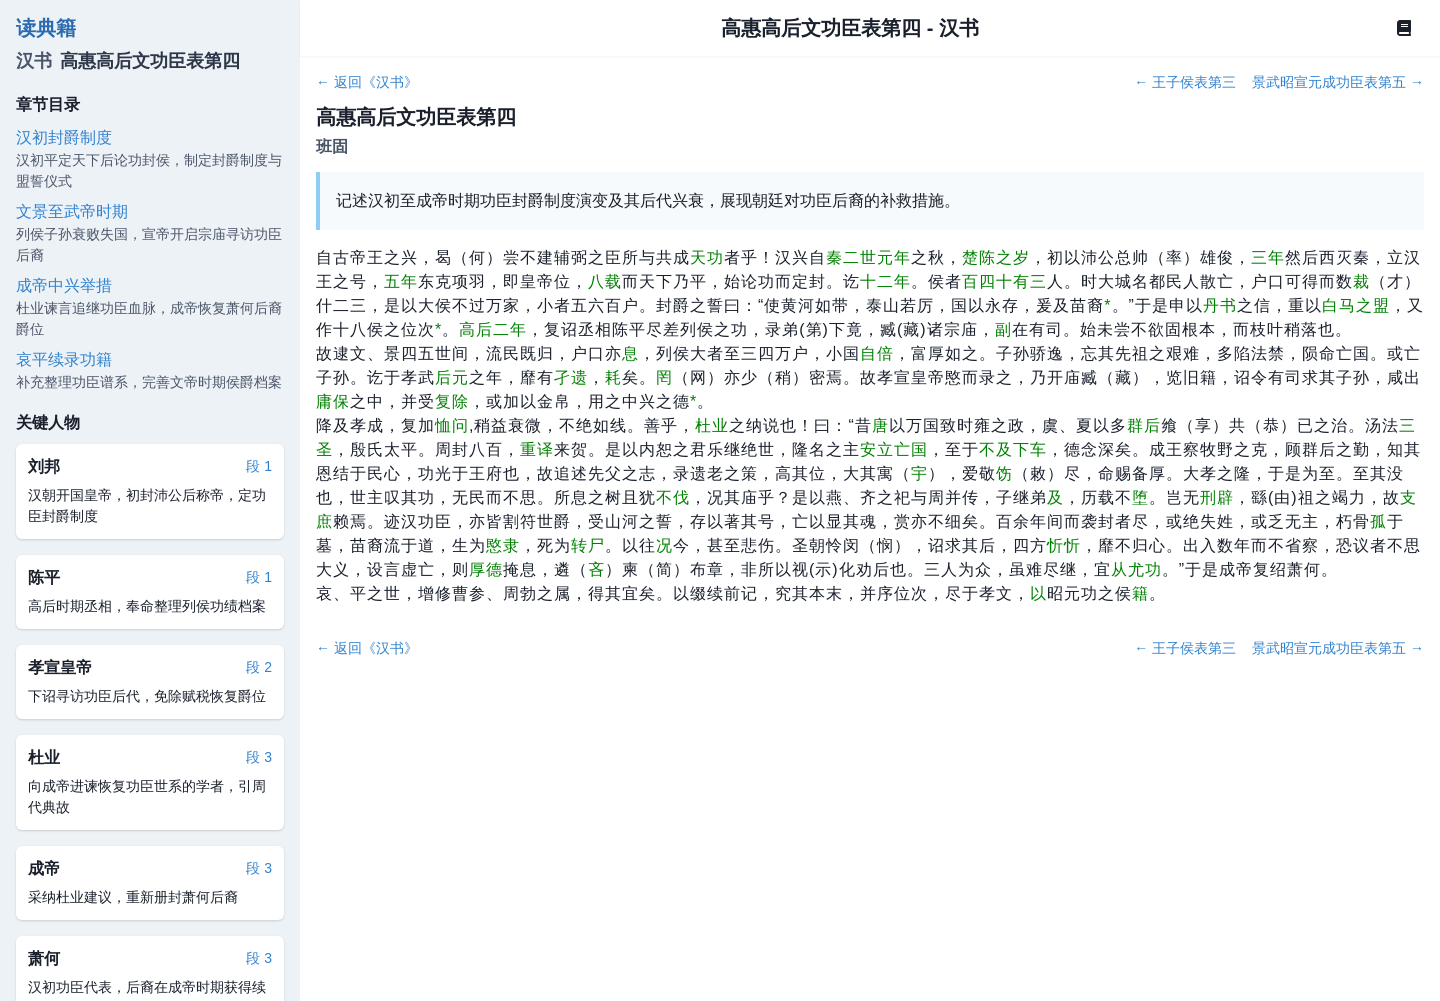 Image resolution: width=1440 pixels, height=1001 pixels. What do you see at coordinates (664, 377) in the screenshot?
I see `罔 [button]` at bounding box center [664, 377].